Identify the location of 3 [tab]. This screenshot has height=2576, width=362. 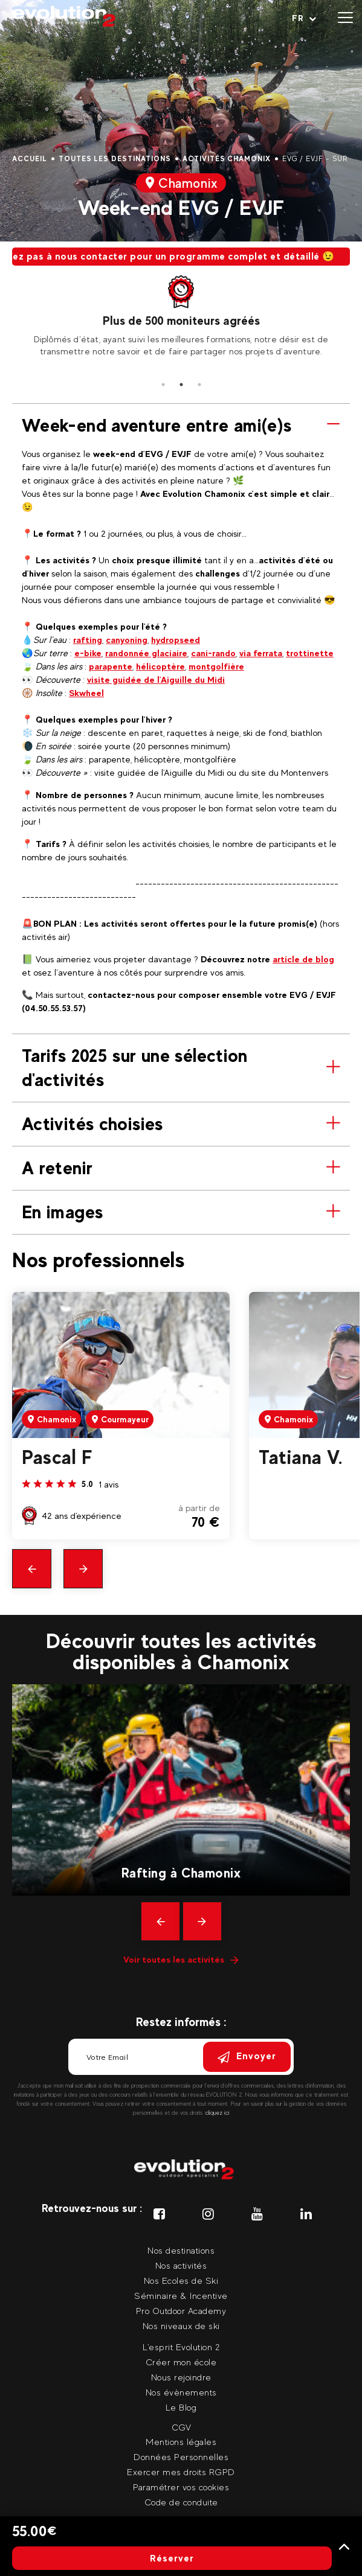
(199, 385).